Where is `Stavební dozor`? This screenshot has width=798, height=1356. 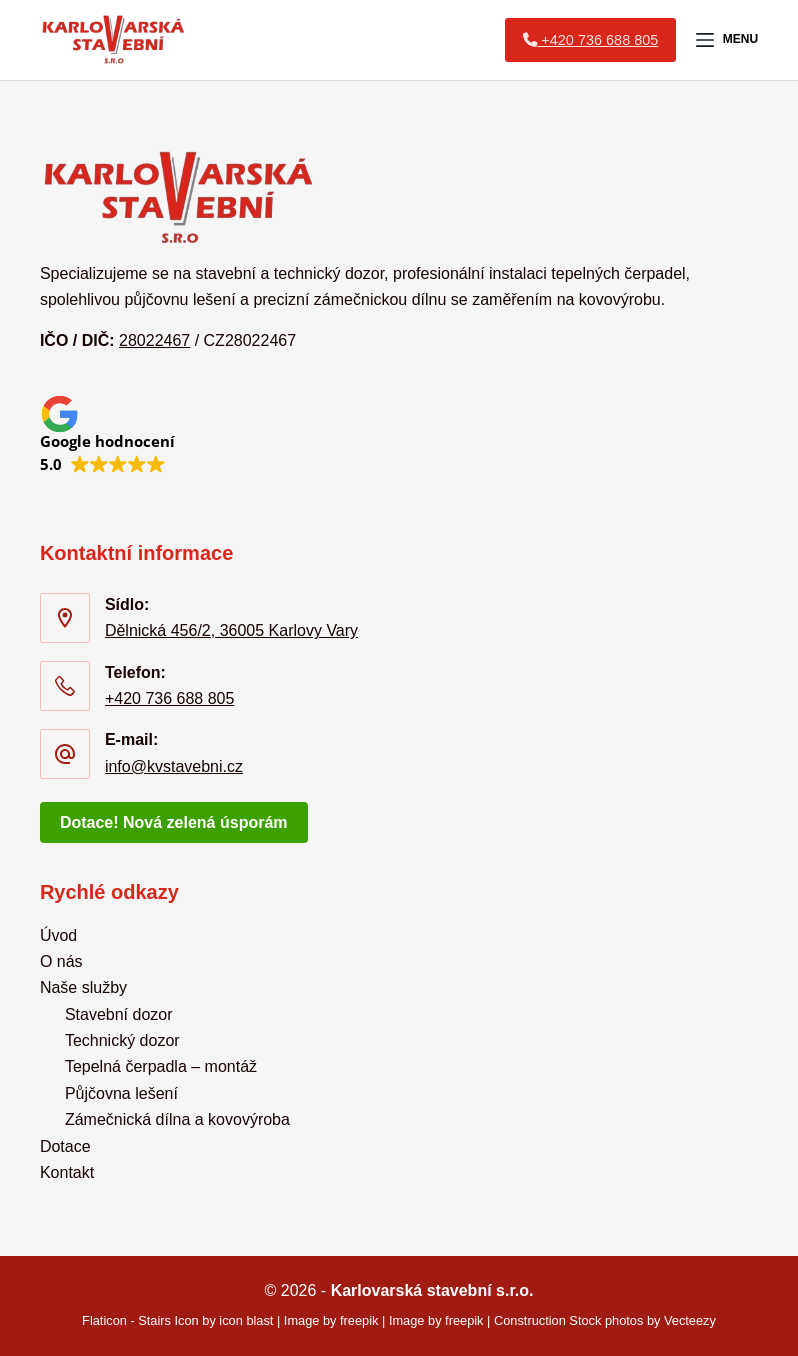 Stavební dozor is located at coordinates (119, 1014).